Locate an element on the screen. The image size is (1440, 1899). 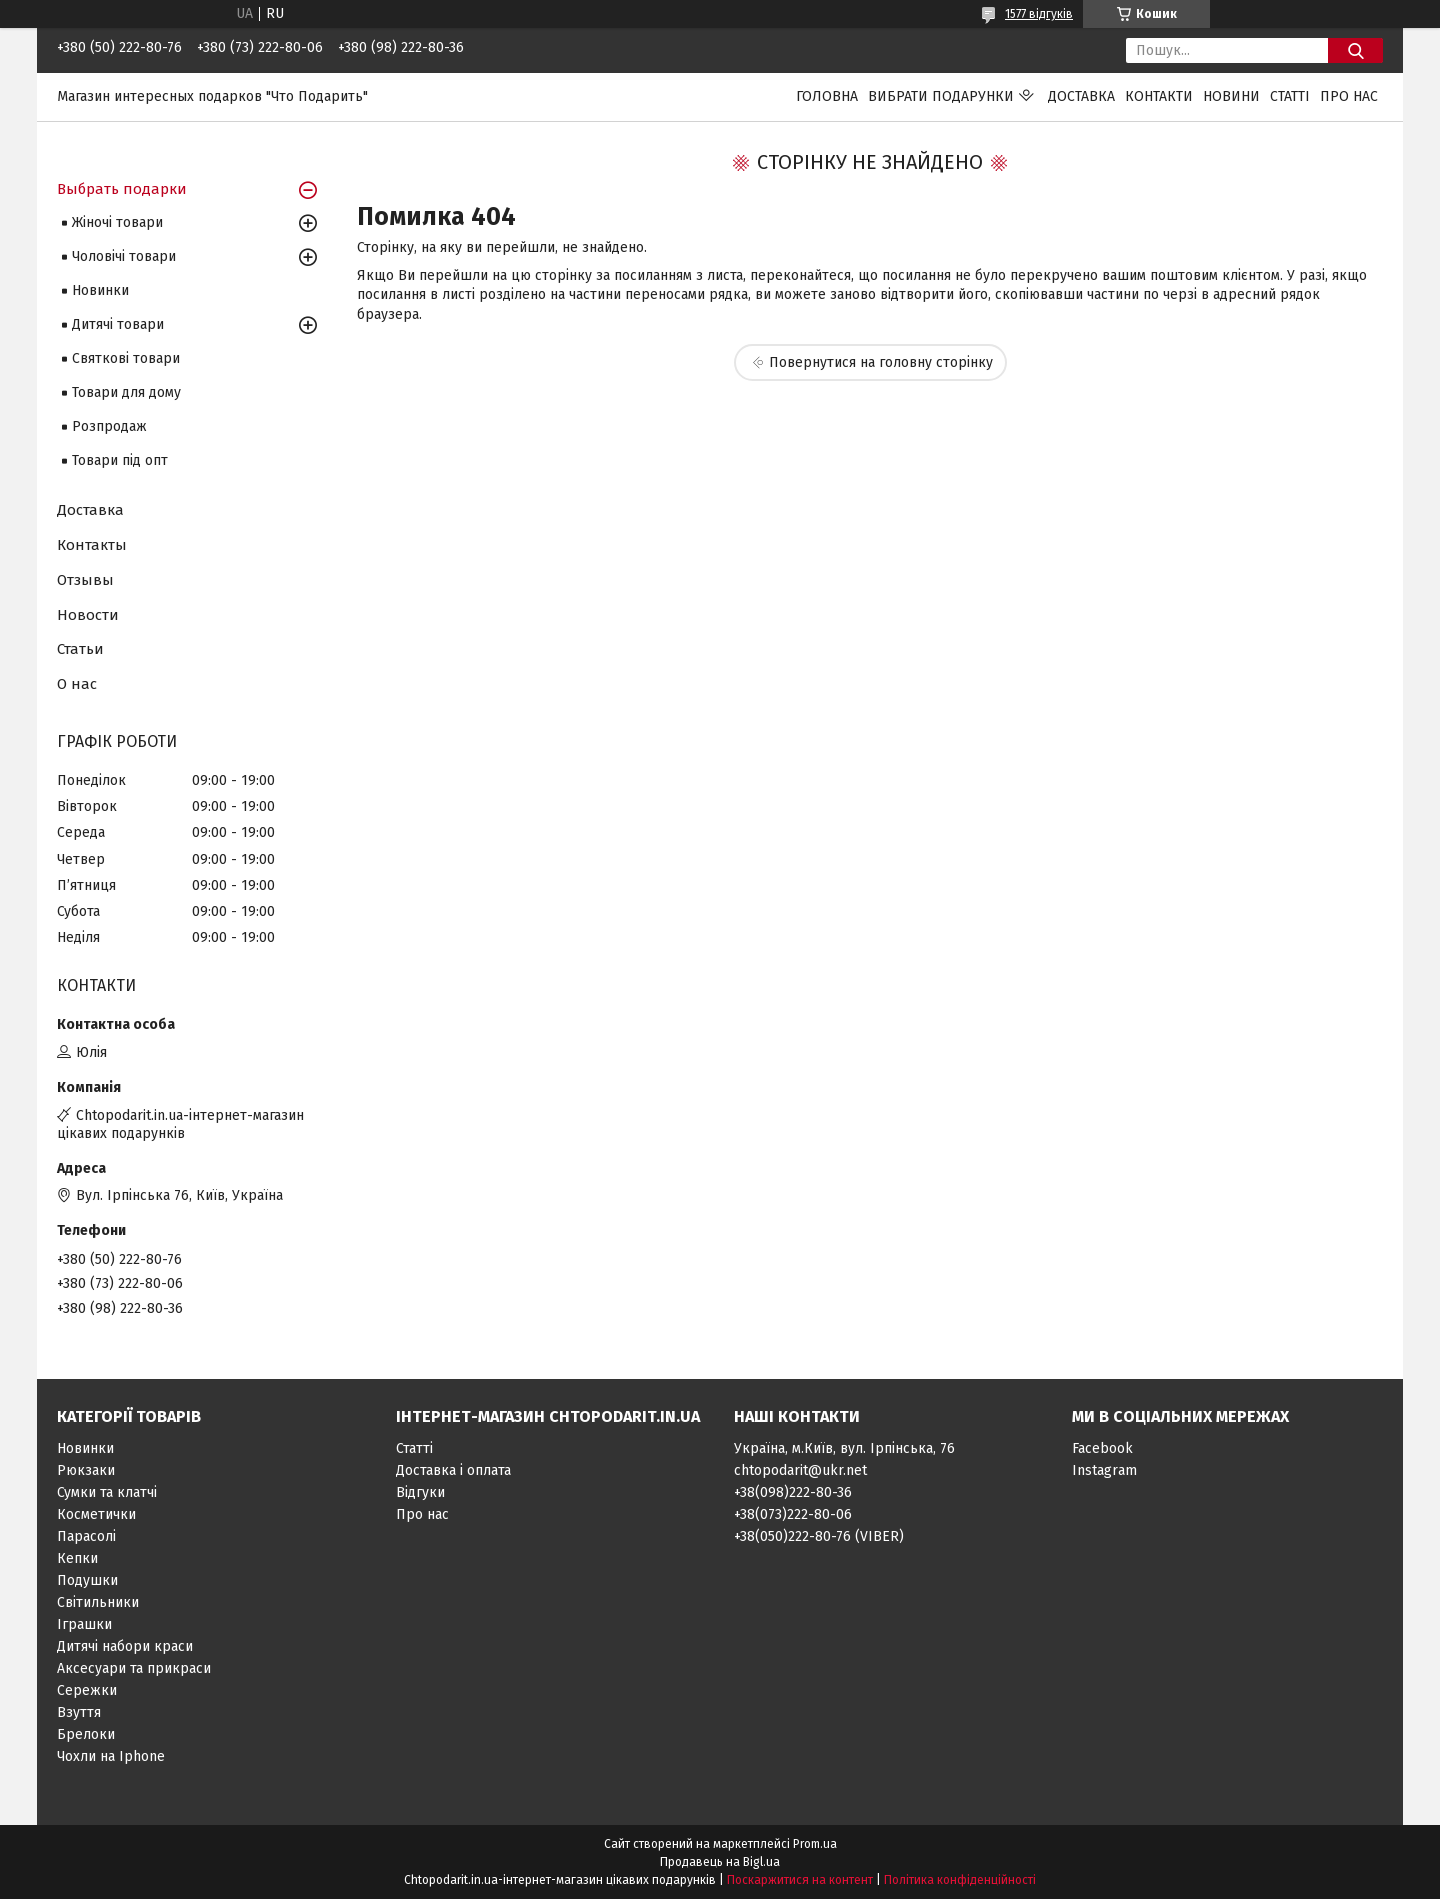
Статьи is located at coordinates (80, 649).